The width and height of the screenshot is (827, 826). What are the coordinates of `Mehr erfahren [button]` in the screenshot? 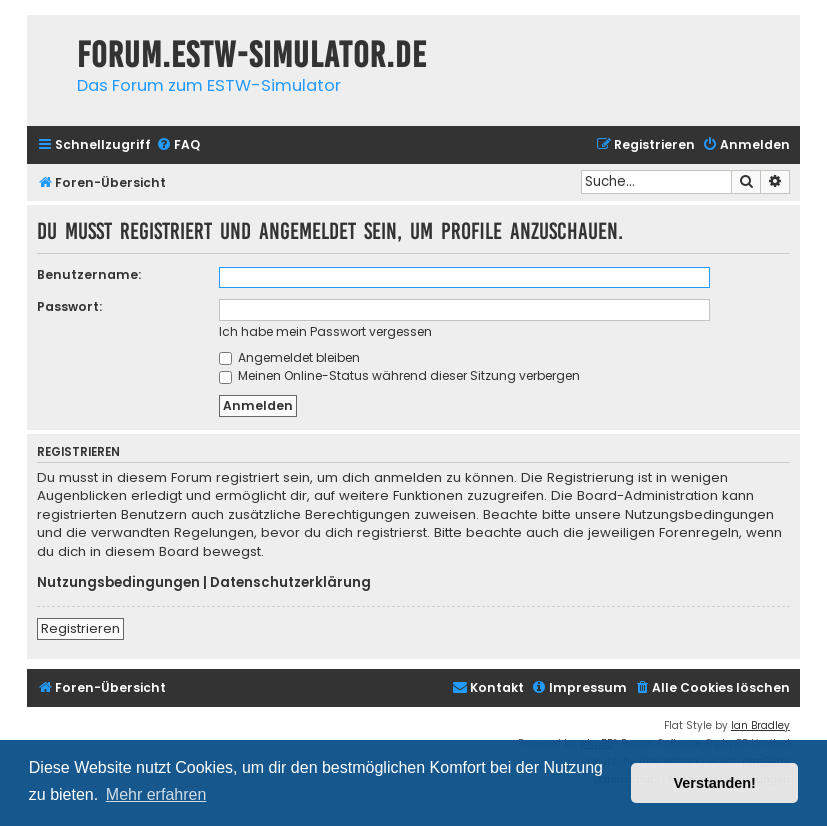 It's located at (156, 794).